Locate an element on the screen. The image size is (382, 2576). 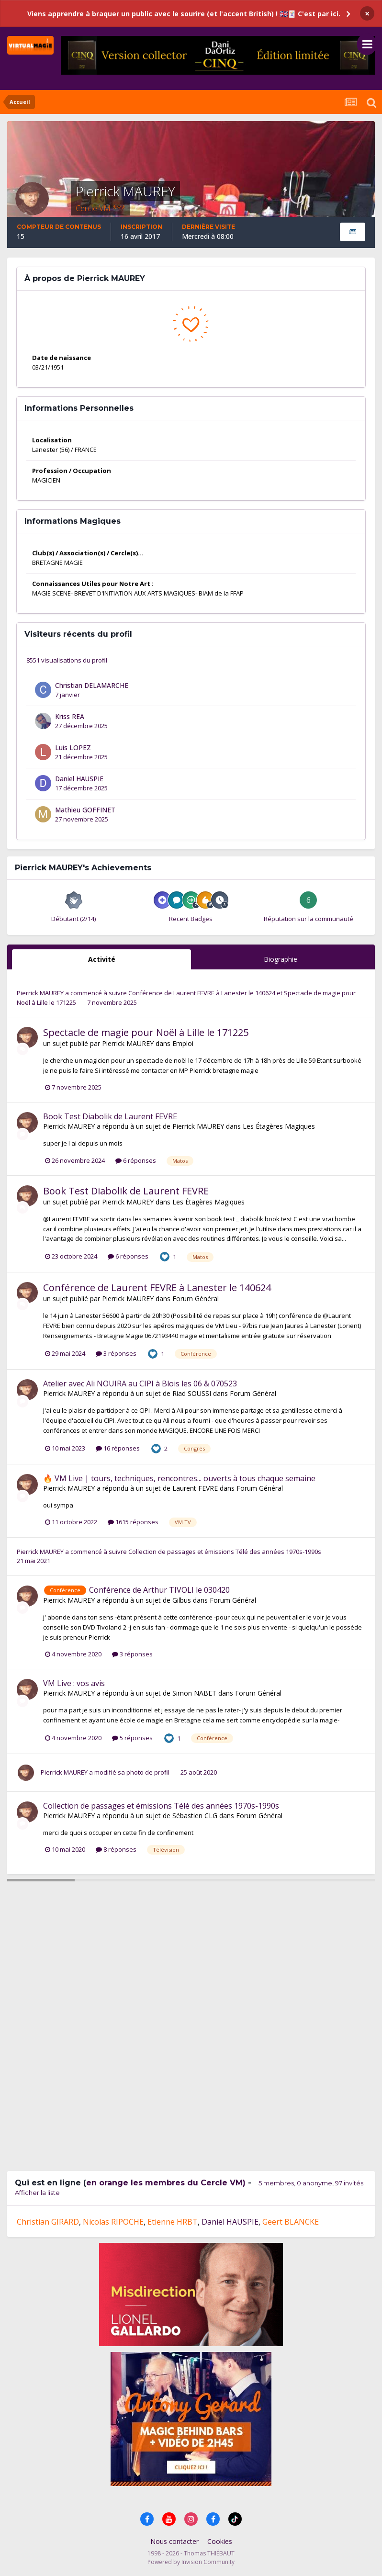
Atelier avec Ali NOUIRA au CIPI à Blois les 06 & 070523 is located at coordinates (140, 1383).